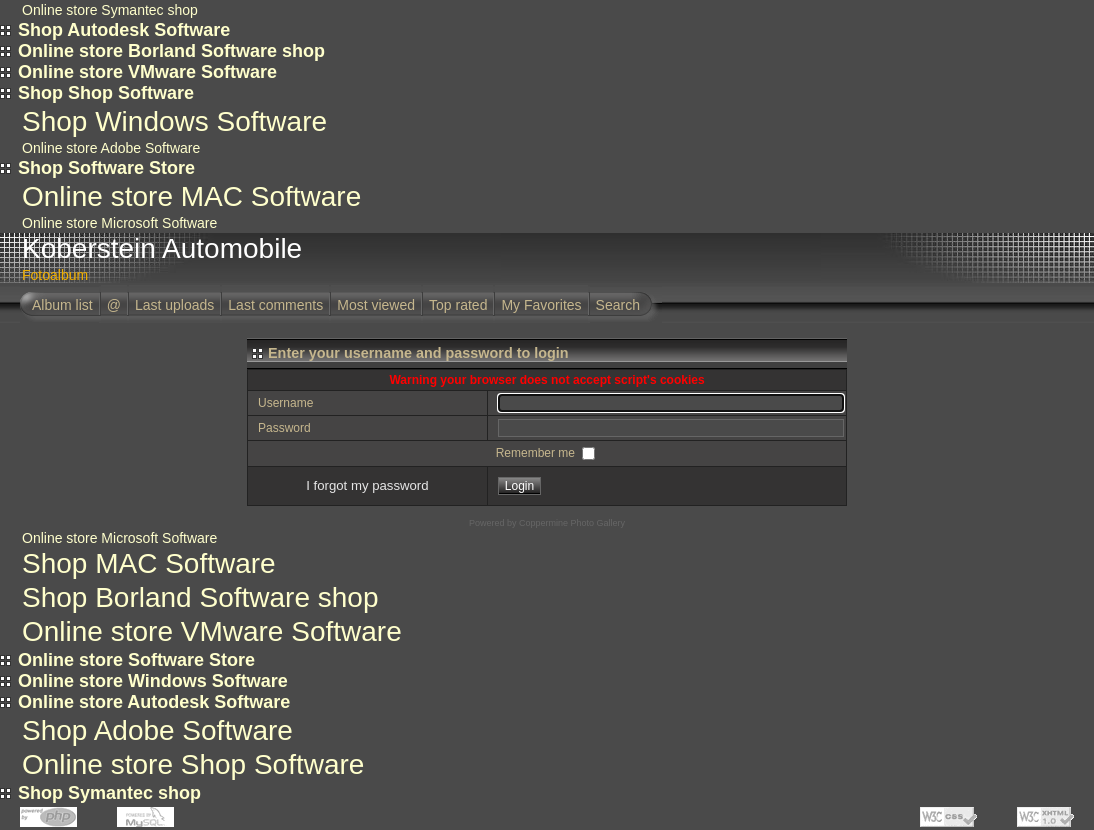 This screenshot has height=830, width=1094. I want to click on Online store VMware Software, so click(147, 72).